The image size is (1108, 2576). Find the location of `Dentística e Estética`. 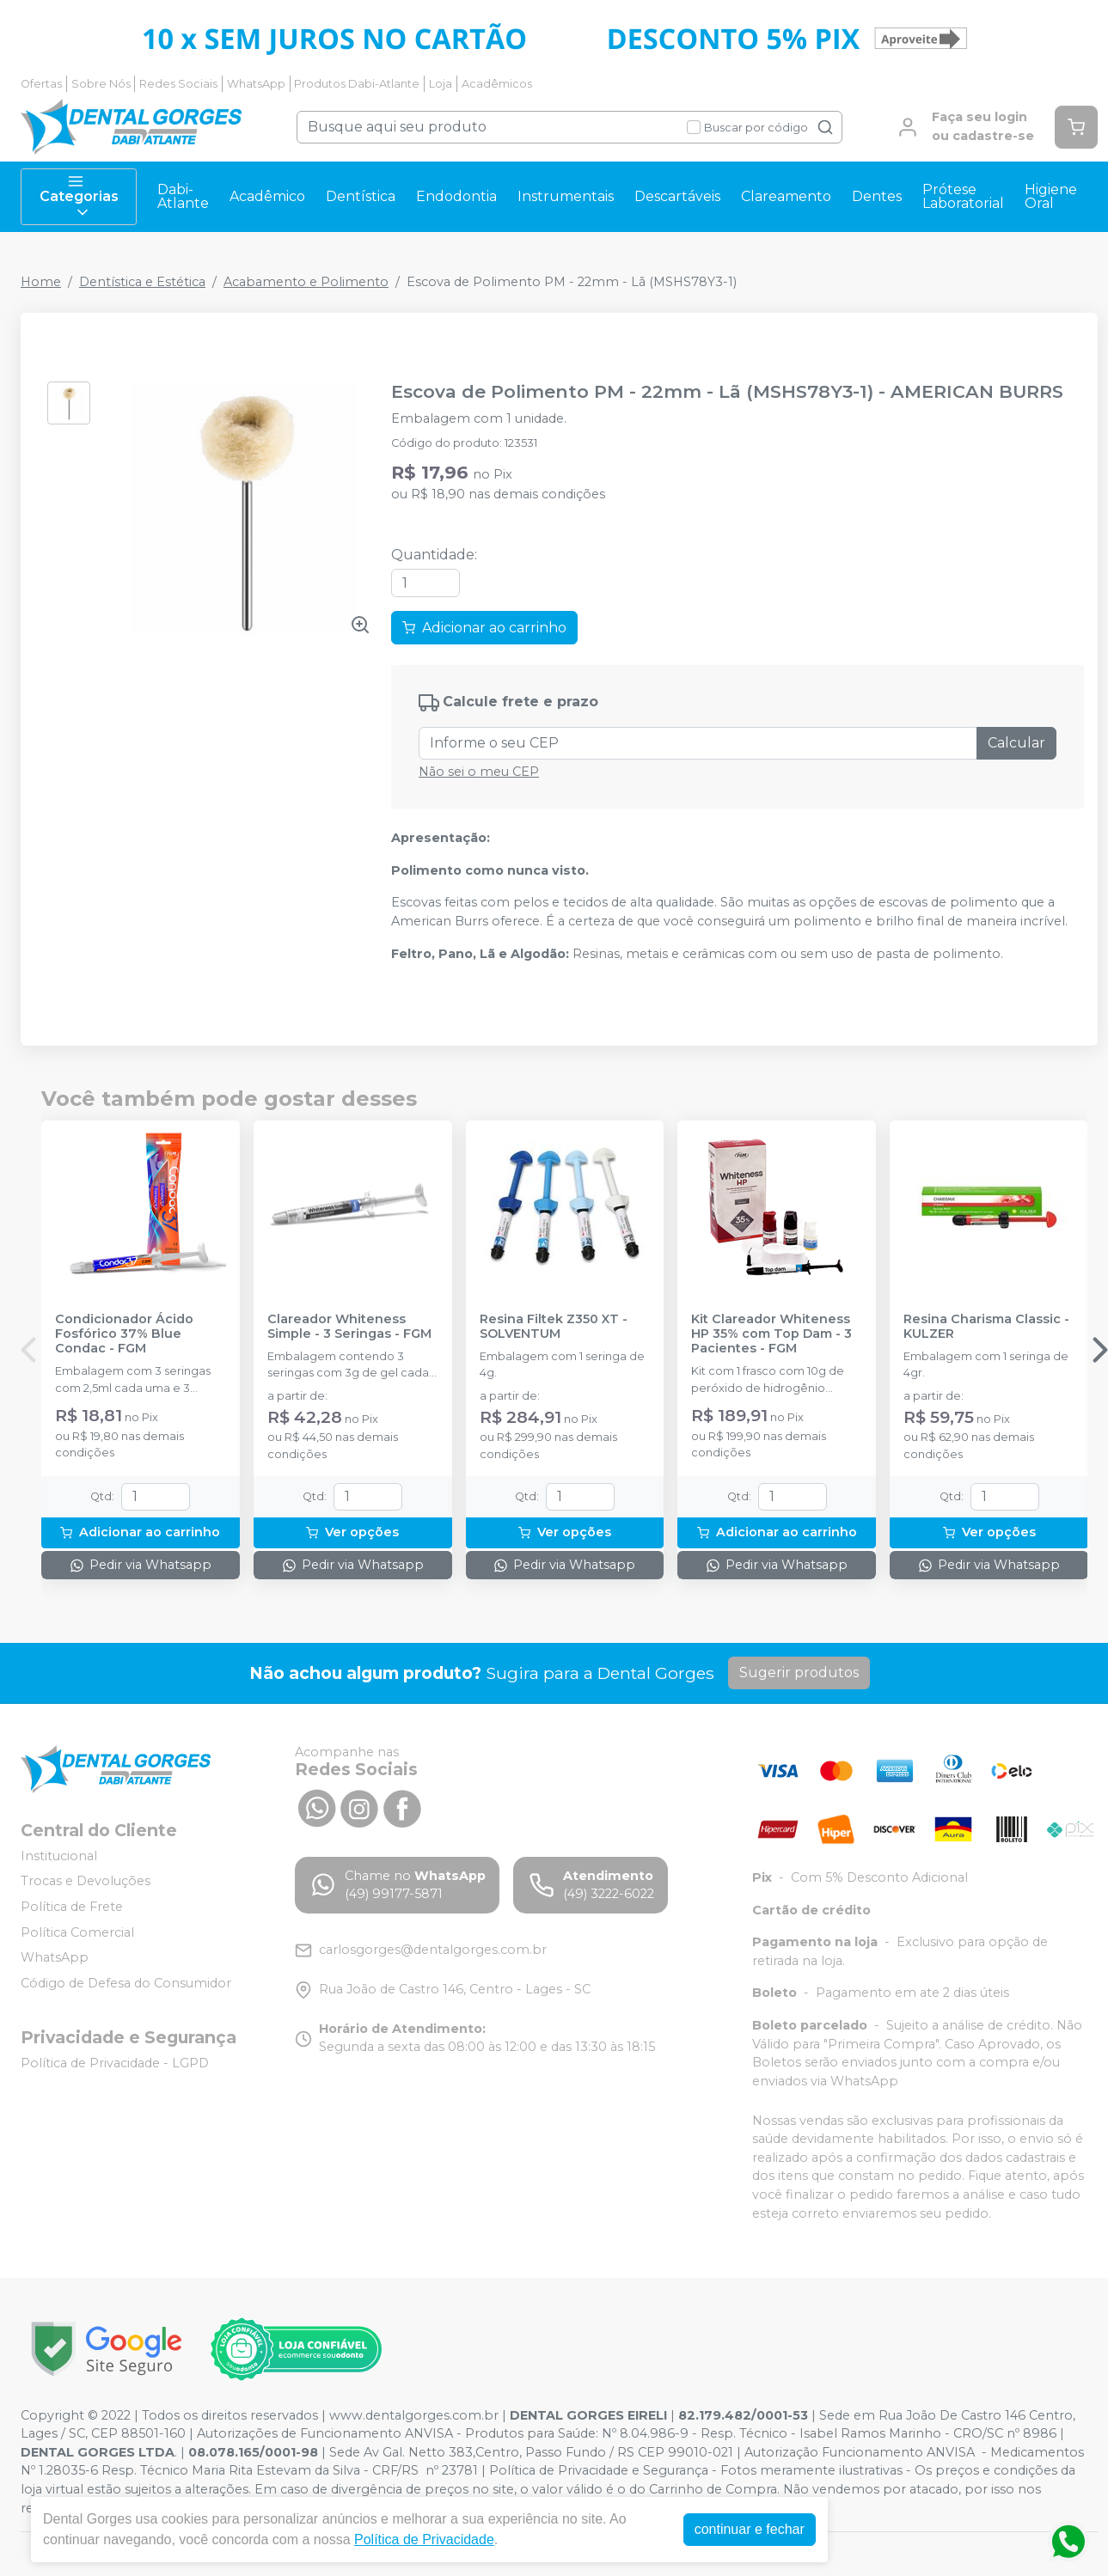

Dentística e Estética is located at coordinates (142, 282).